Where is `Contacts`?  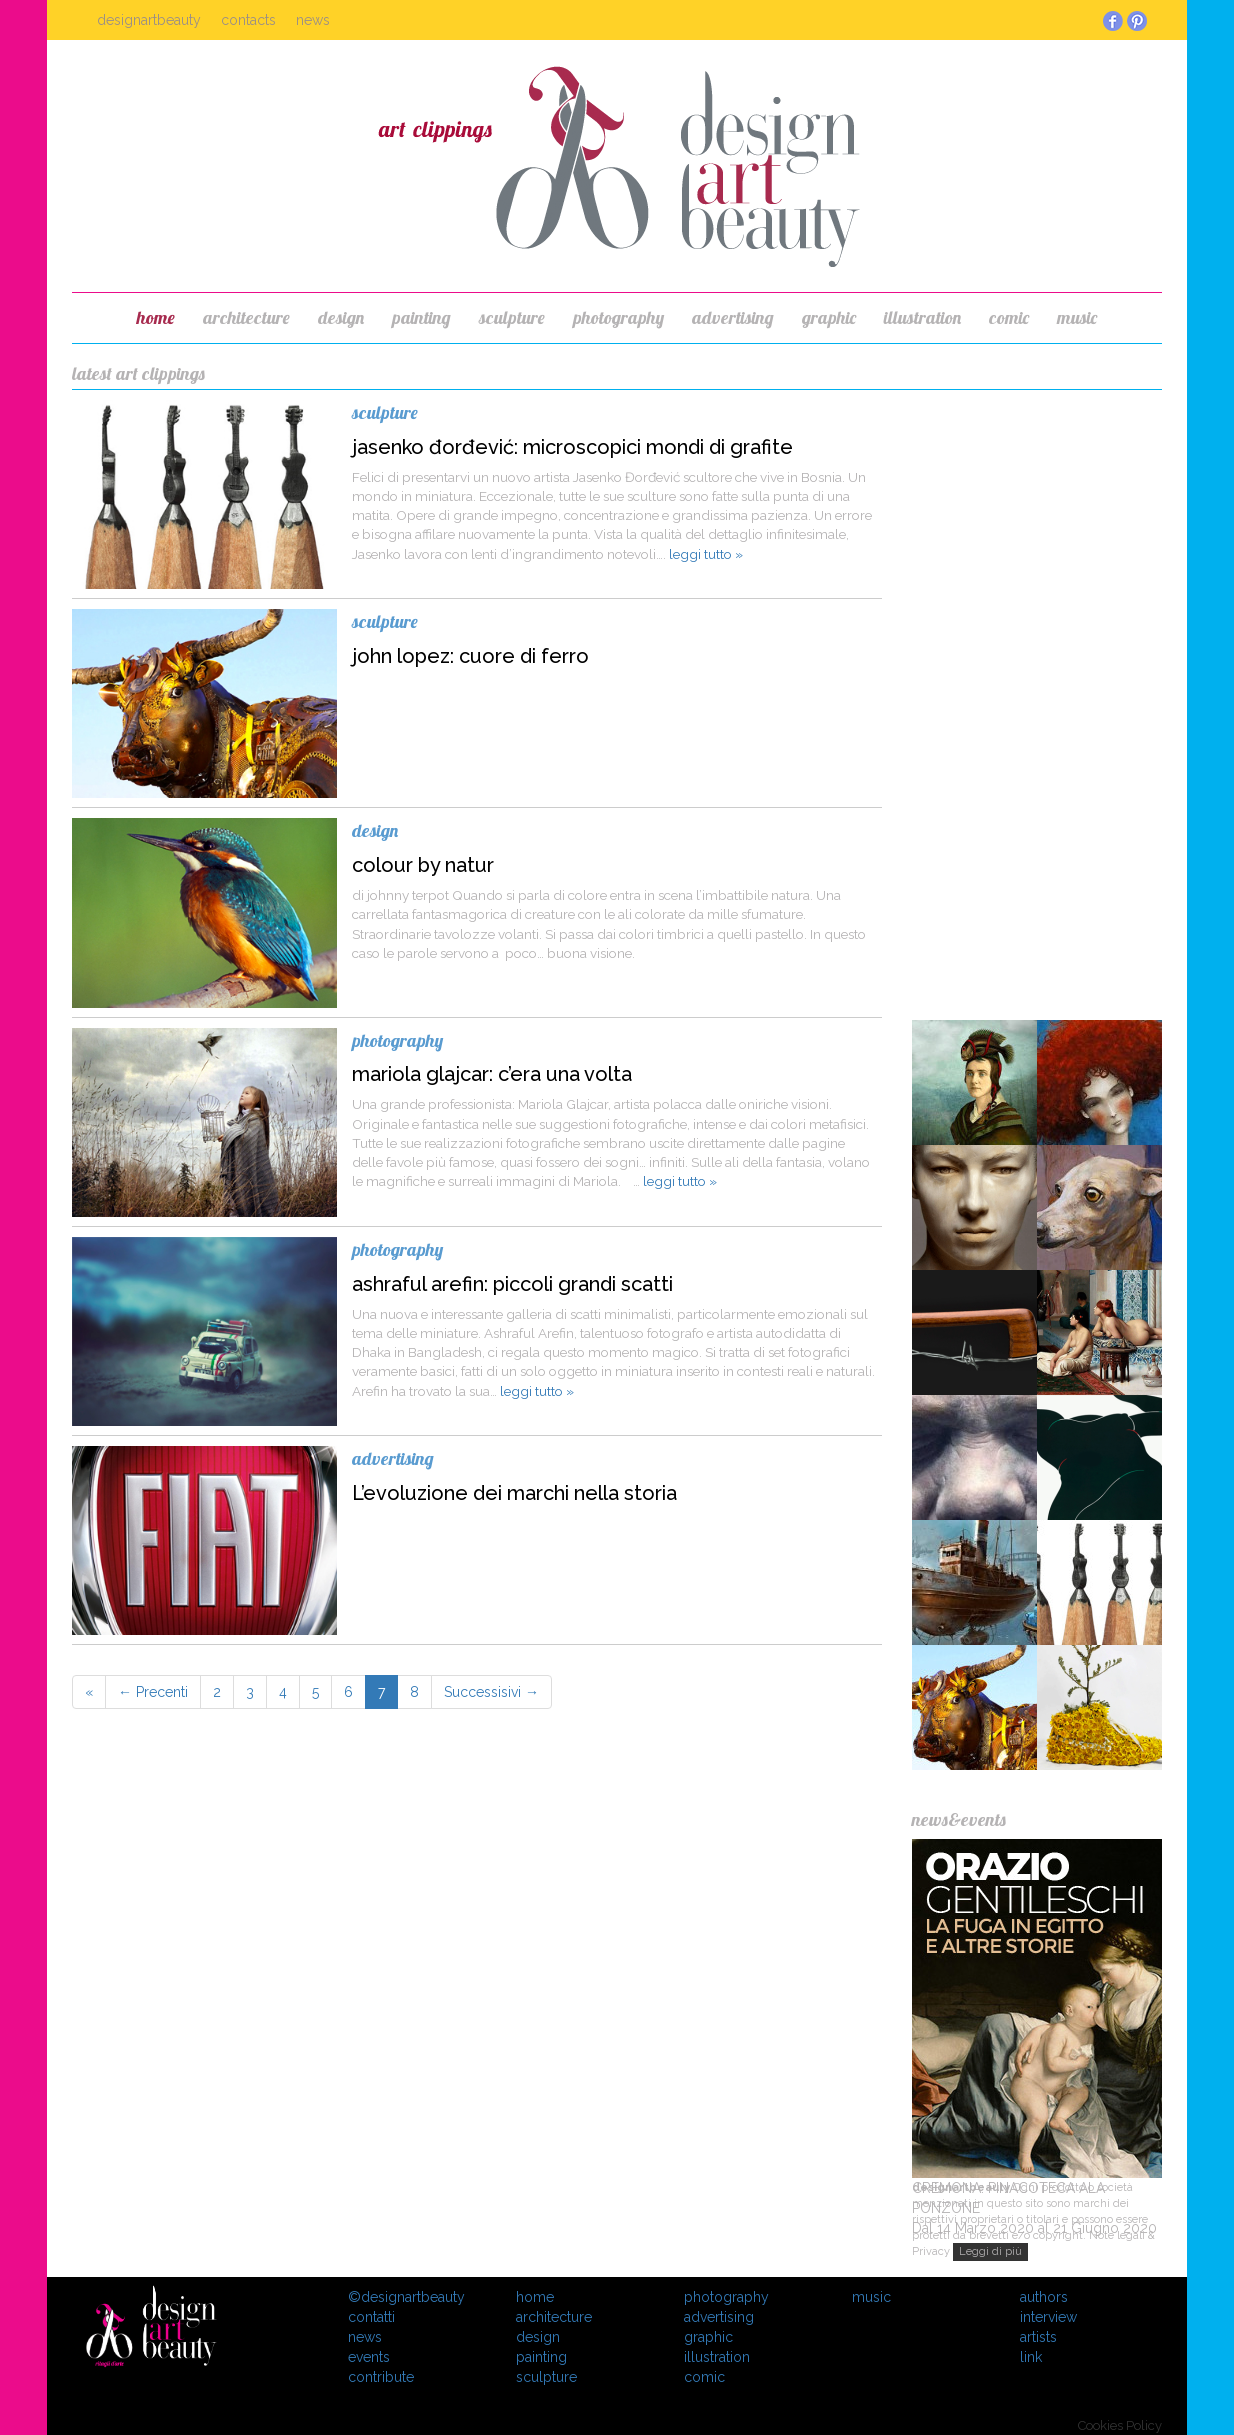
Contacts is located at coordinates (248, 20).